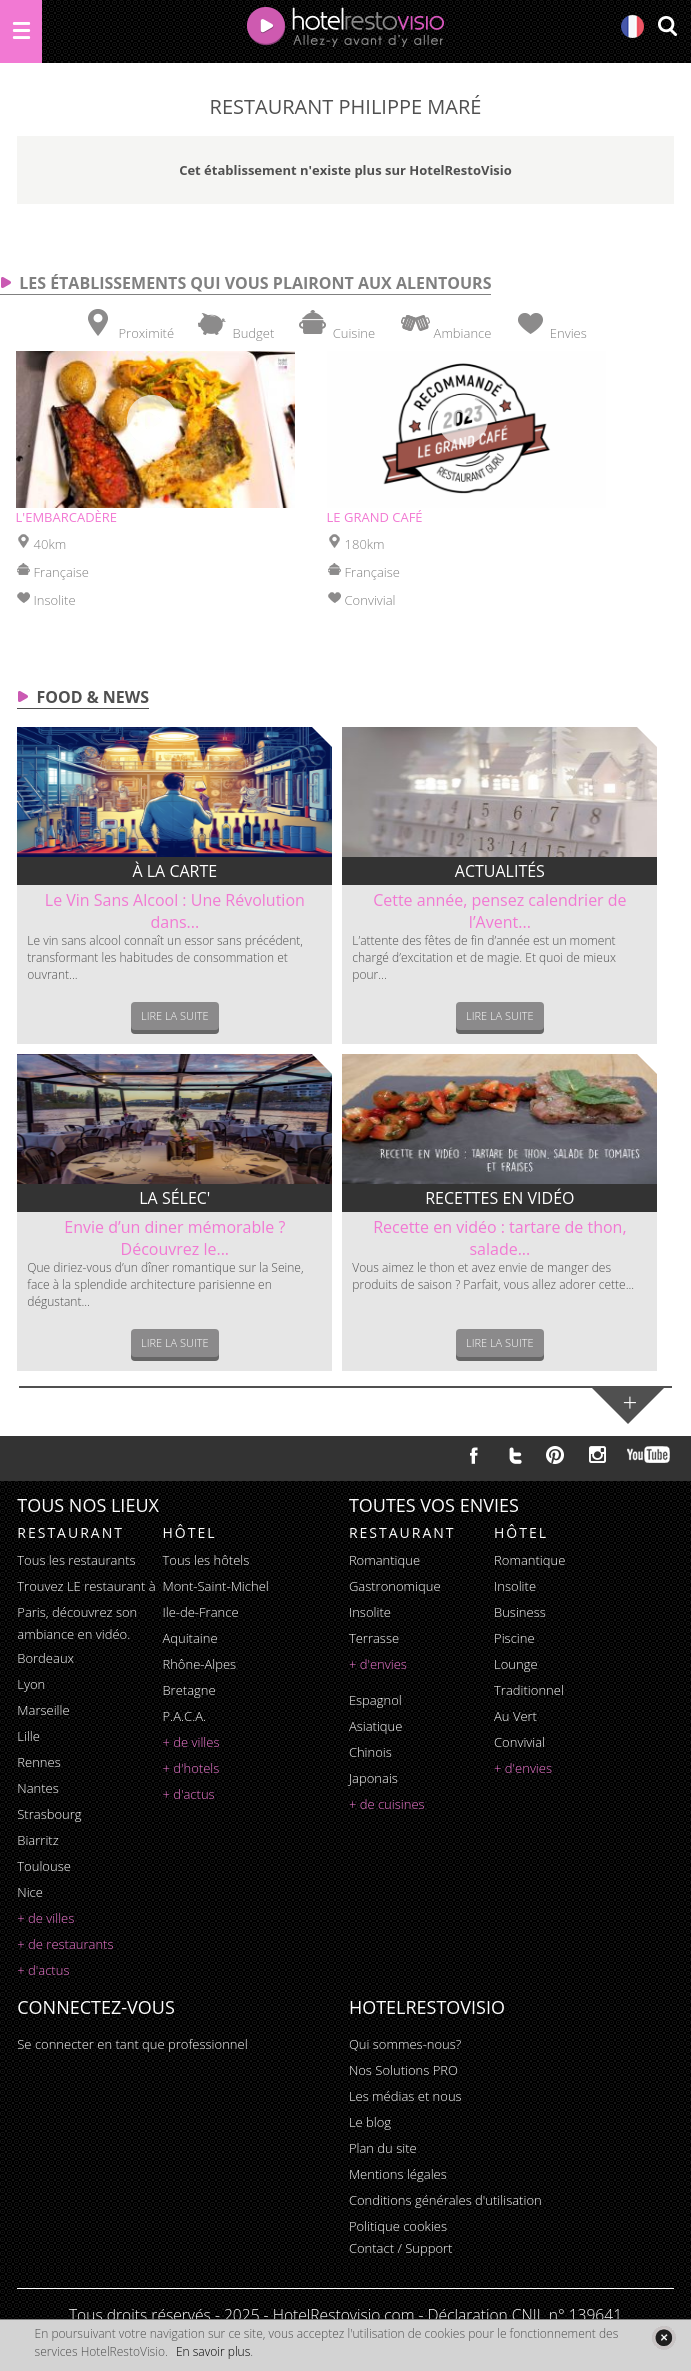  I want to click on Marseille, so click(43, 1710).